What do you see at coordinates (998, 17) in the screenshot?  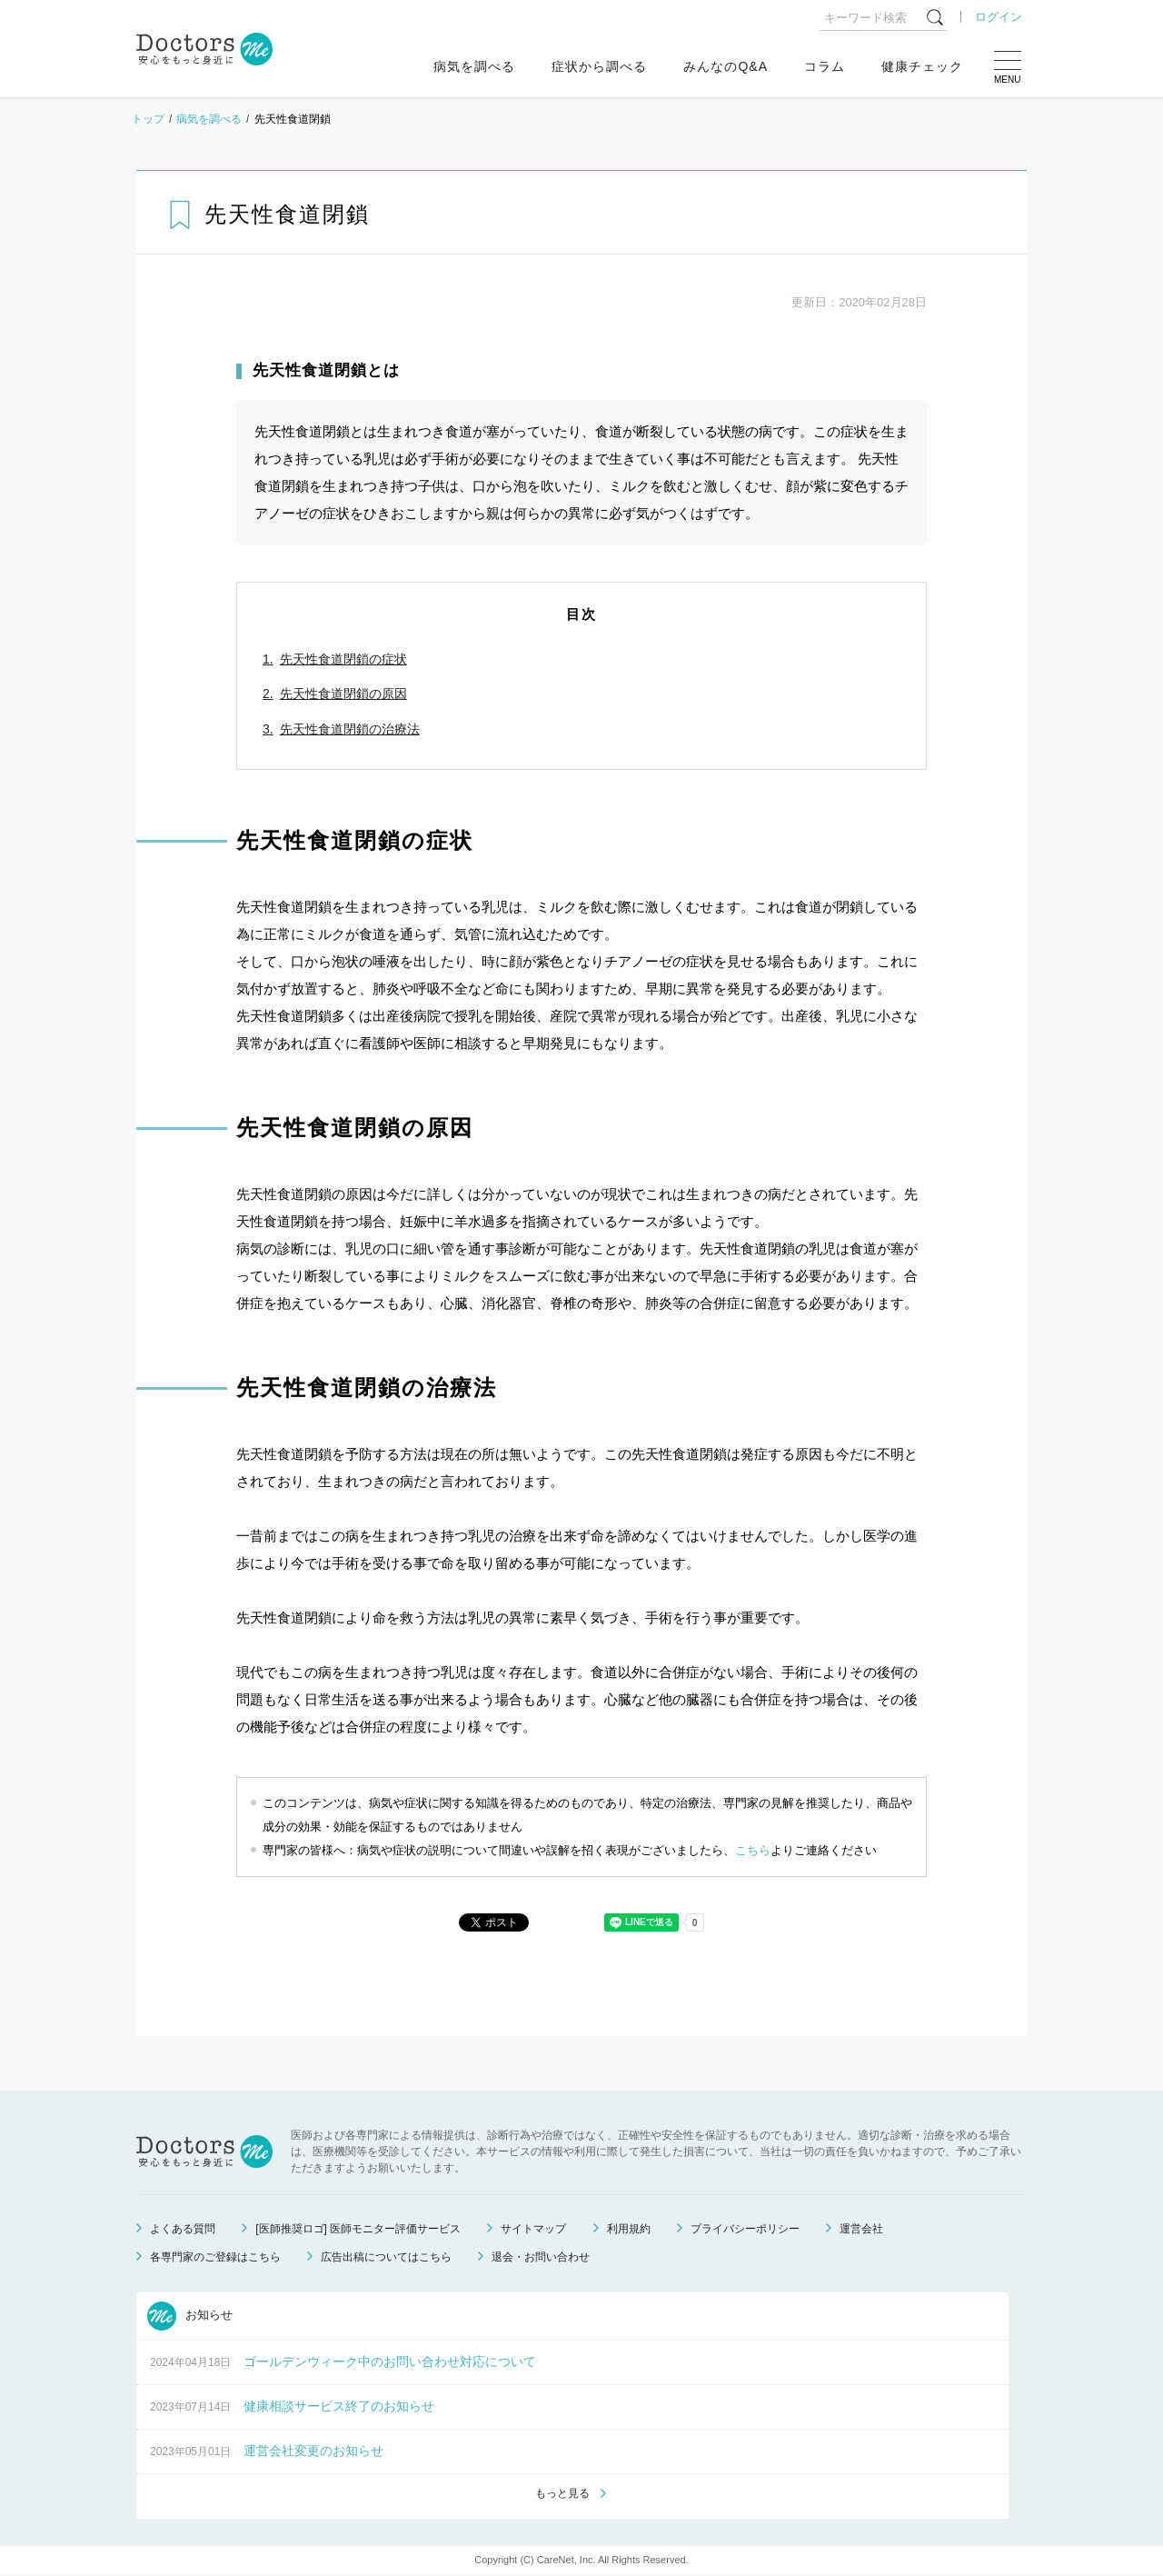 I see `ログイン` at bounding box center [998, 17].